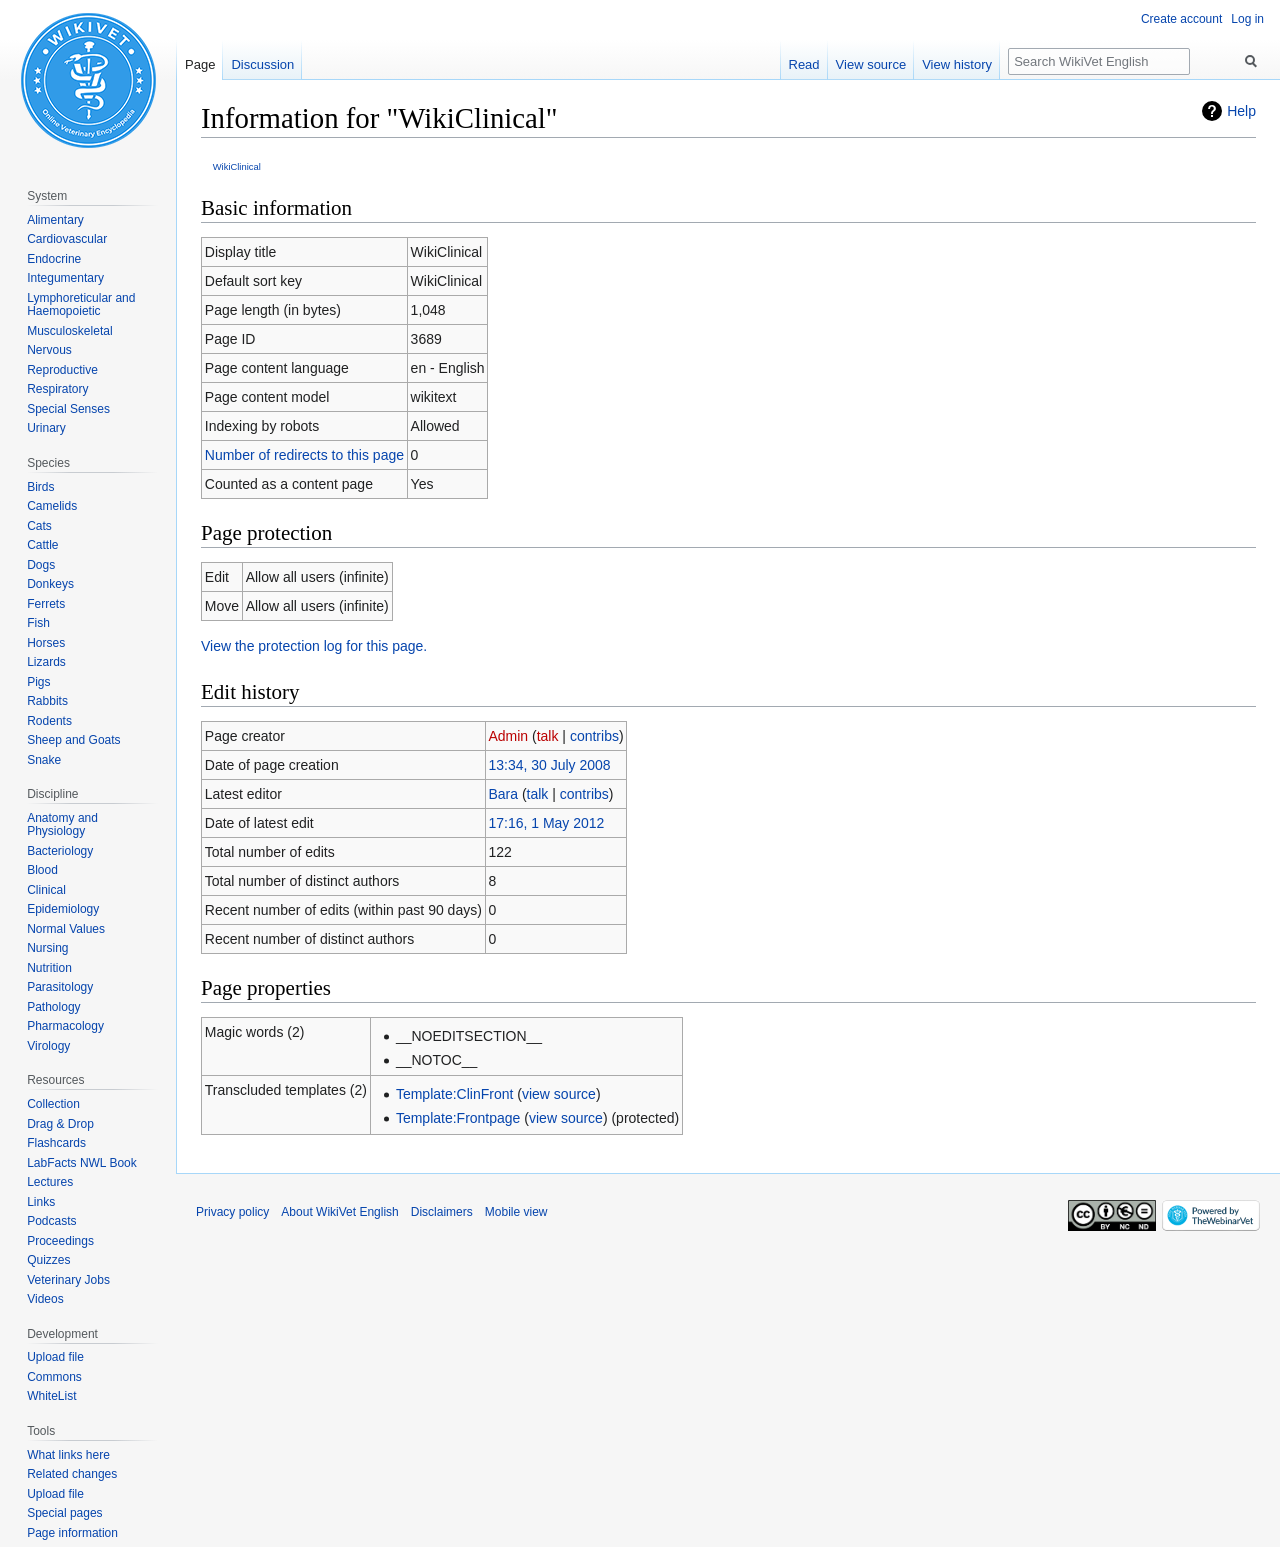 The image size is (1280, 1547). I want to click on Alimentary, so click(55, 220).